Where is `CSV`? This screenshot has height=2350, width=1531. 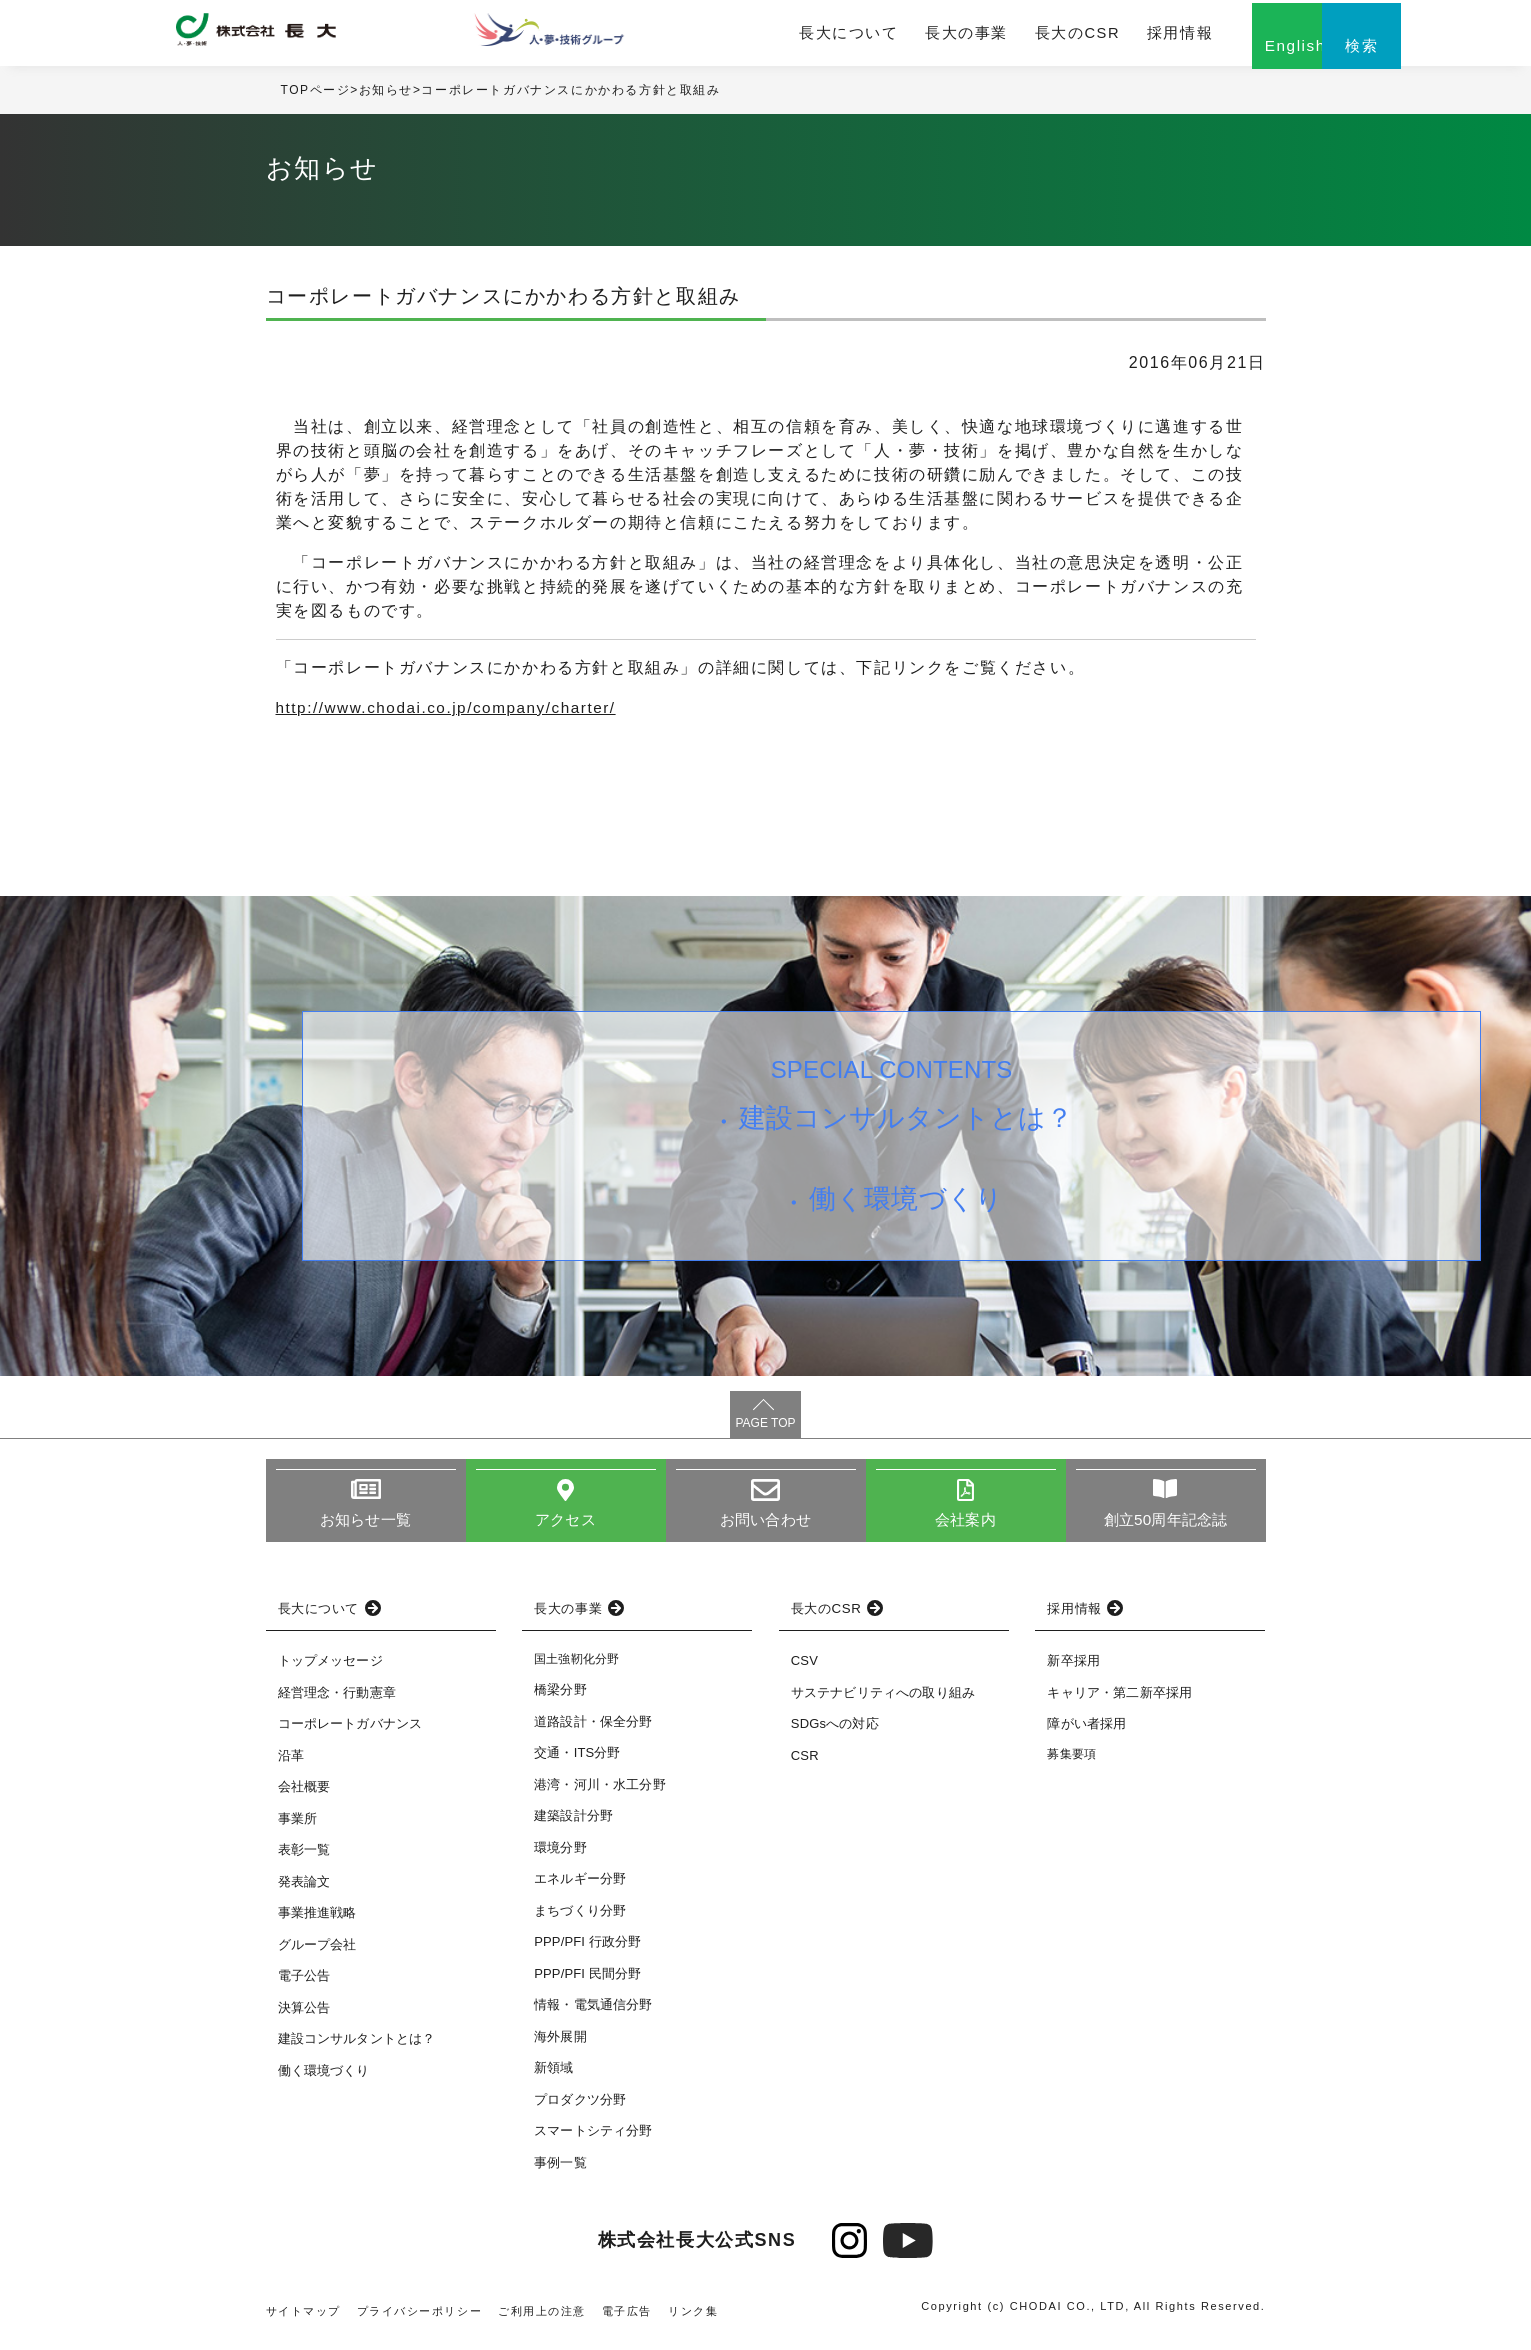 CSV is located at coordinates (804, 1670).